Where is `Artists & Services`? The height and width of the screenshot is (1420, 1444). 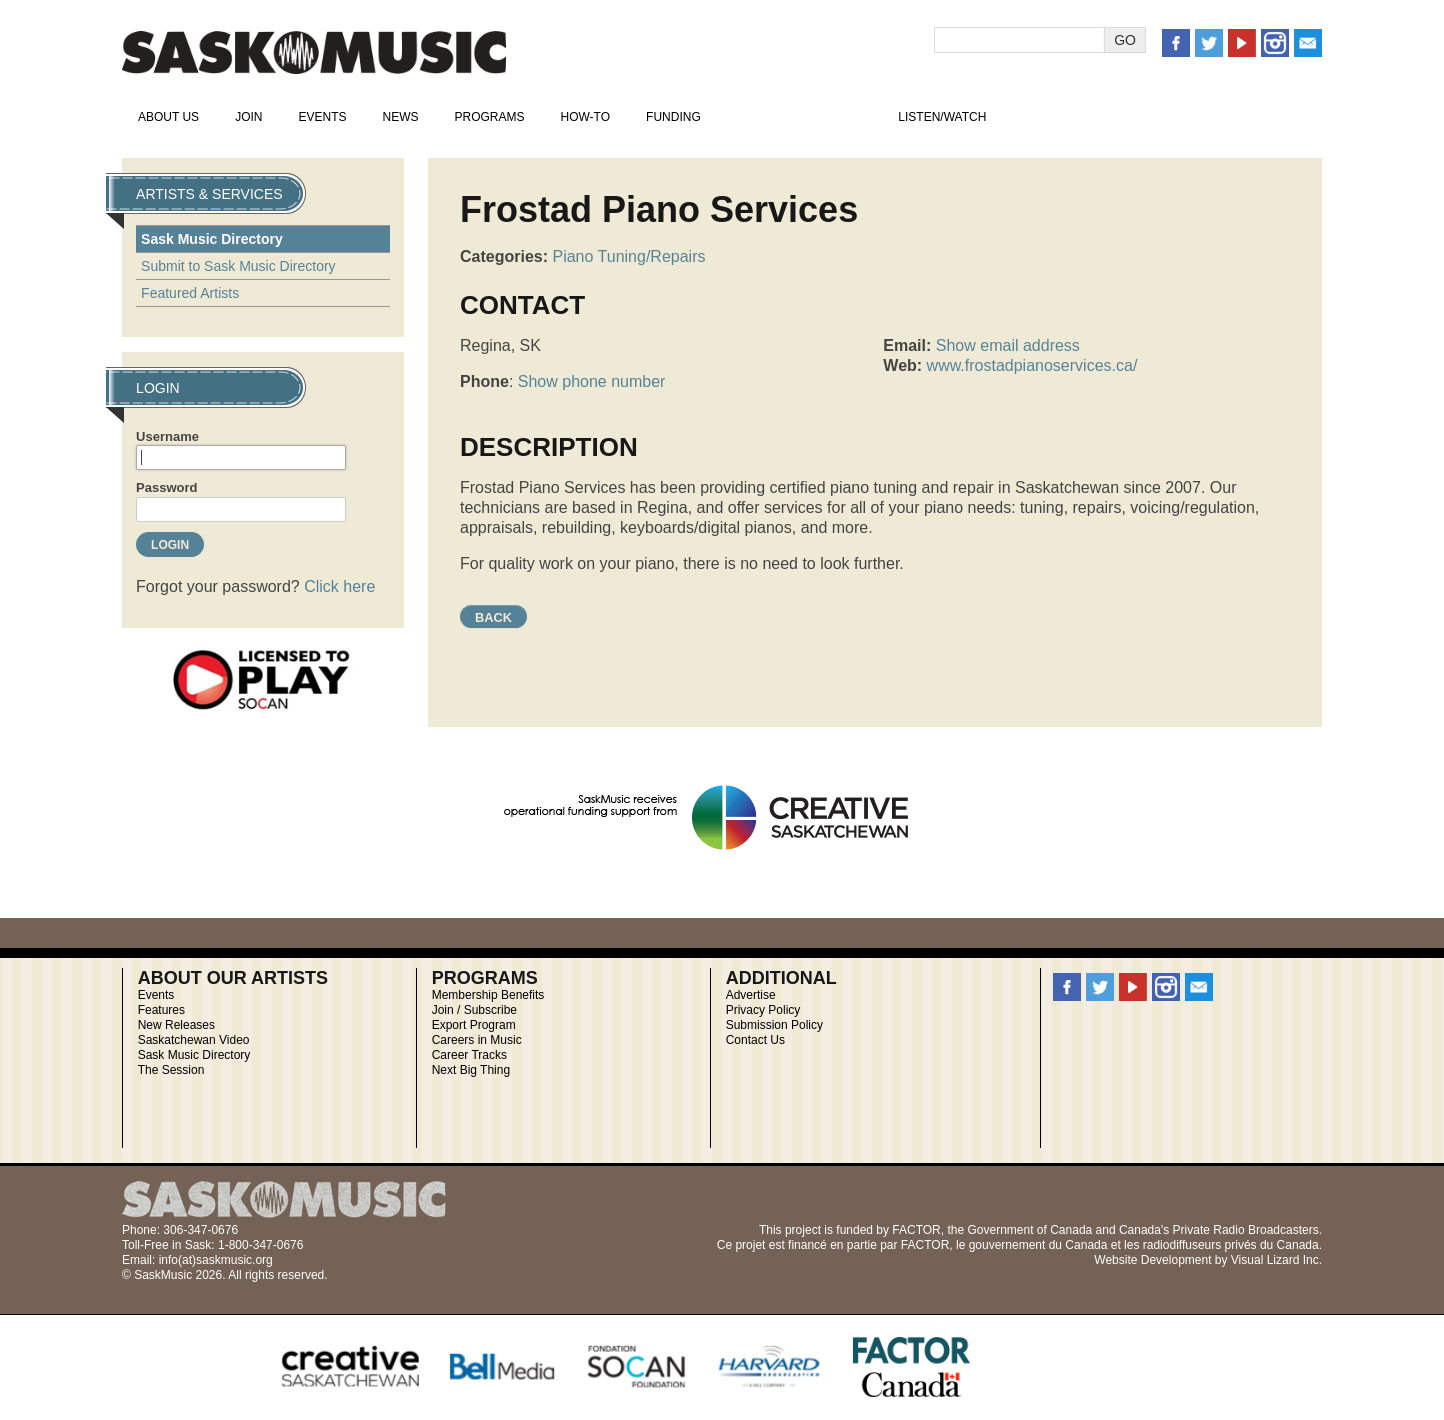
Artists & Services is located at coordinates (800, 117).